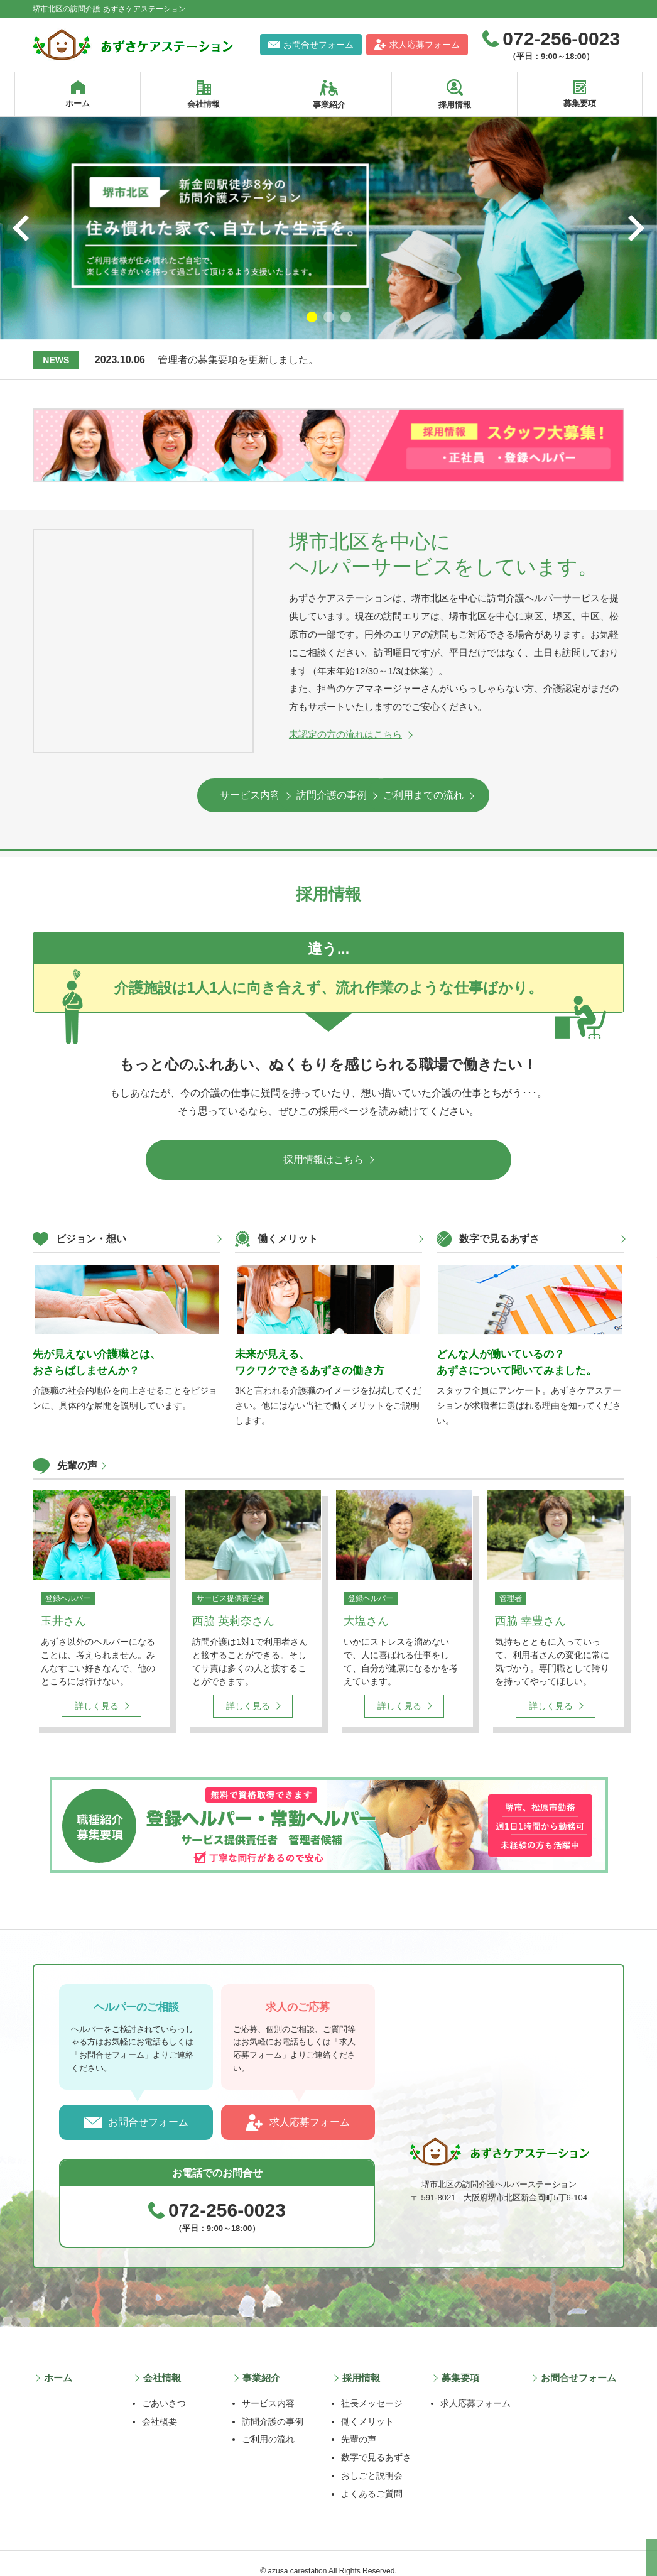 This screenshot has width=657, height=2576. What do you see at coordinates (268, 2424) in the screenshot?
I see `ご利用の流れ` at bounding box center [268, 2424].